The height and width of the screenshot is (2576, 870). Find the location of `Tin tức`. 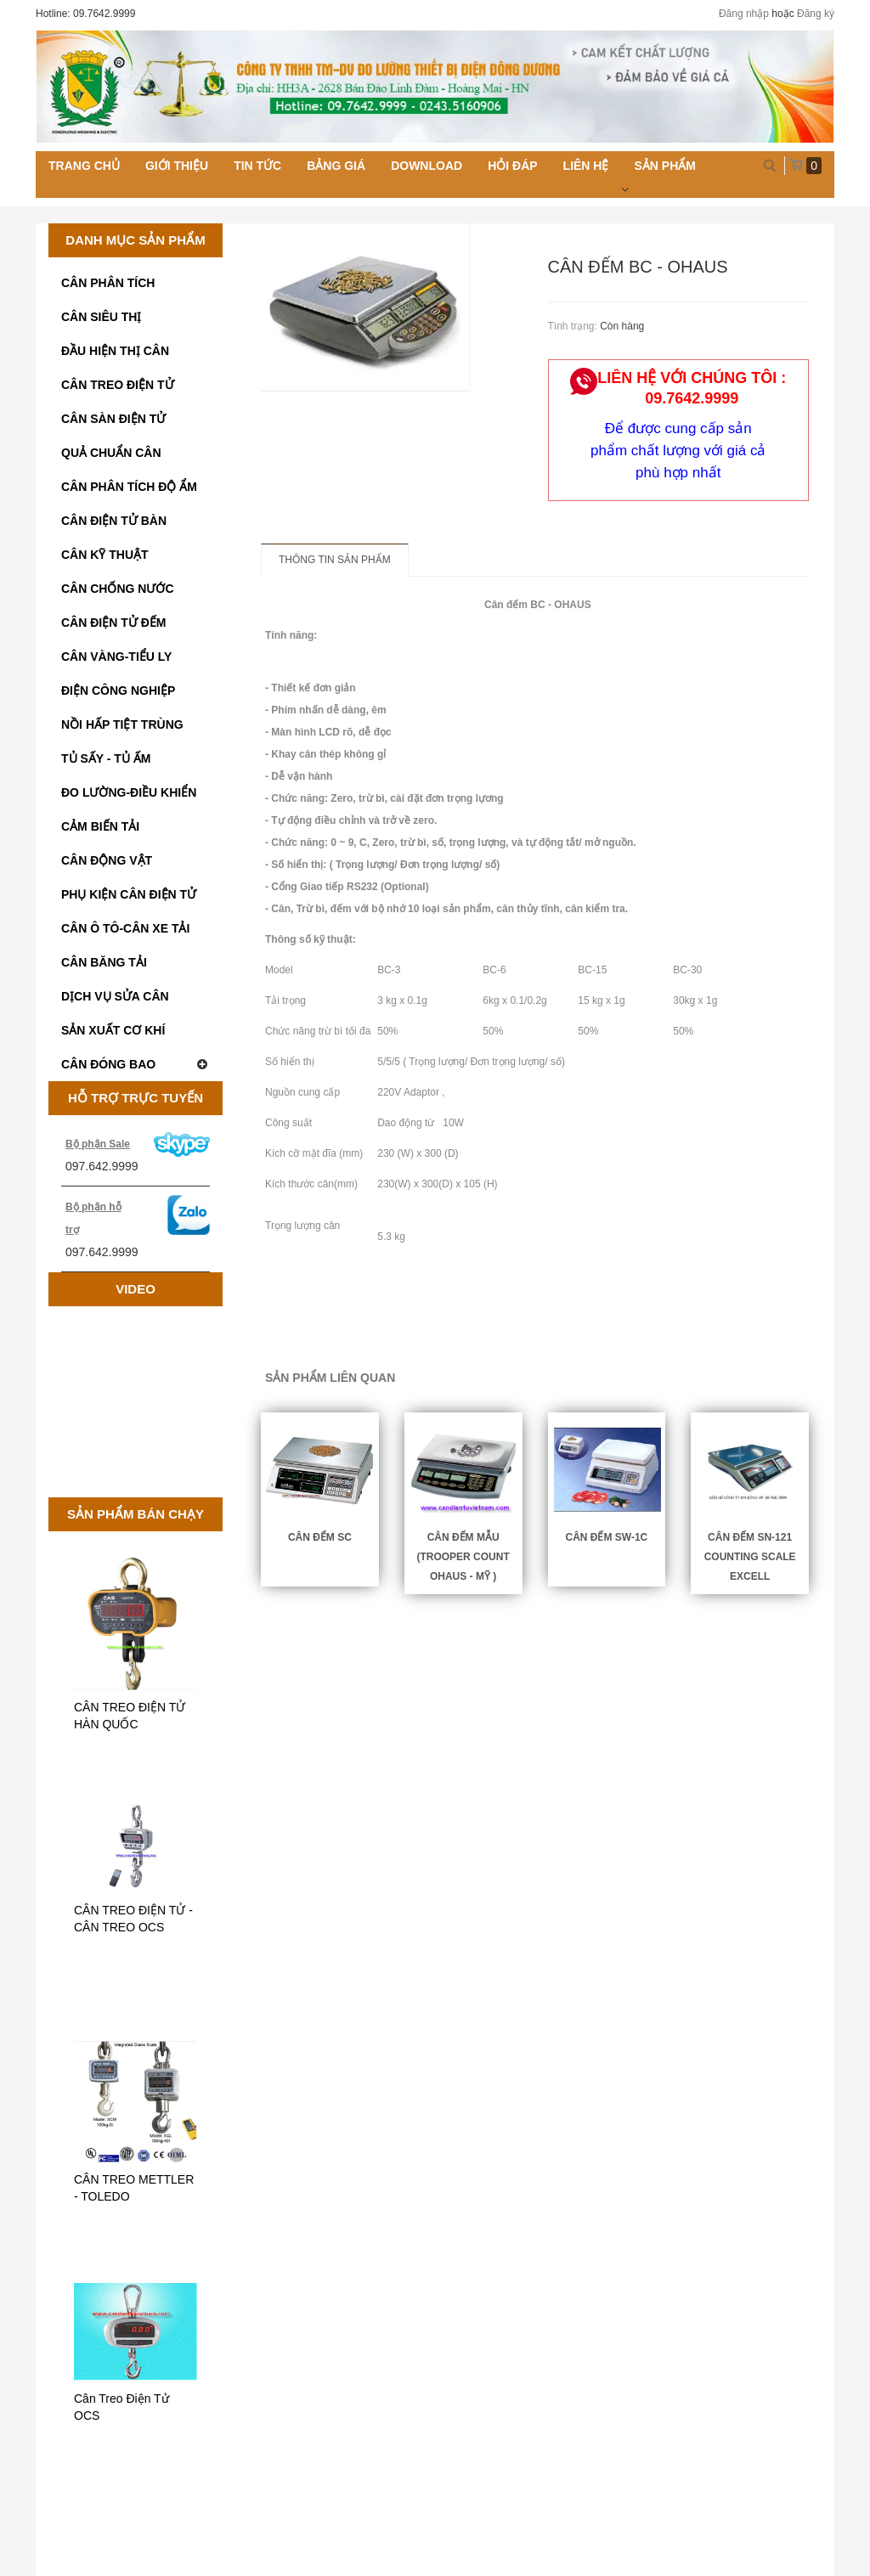

Tin tức is located at coordinates (257, 165).